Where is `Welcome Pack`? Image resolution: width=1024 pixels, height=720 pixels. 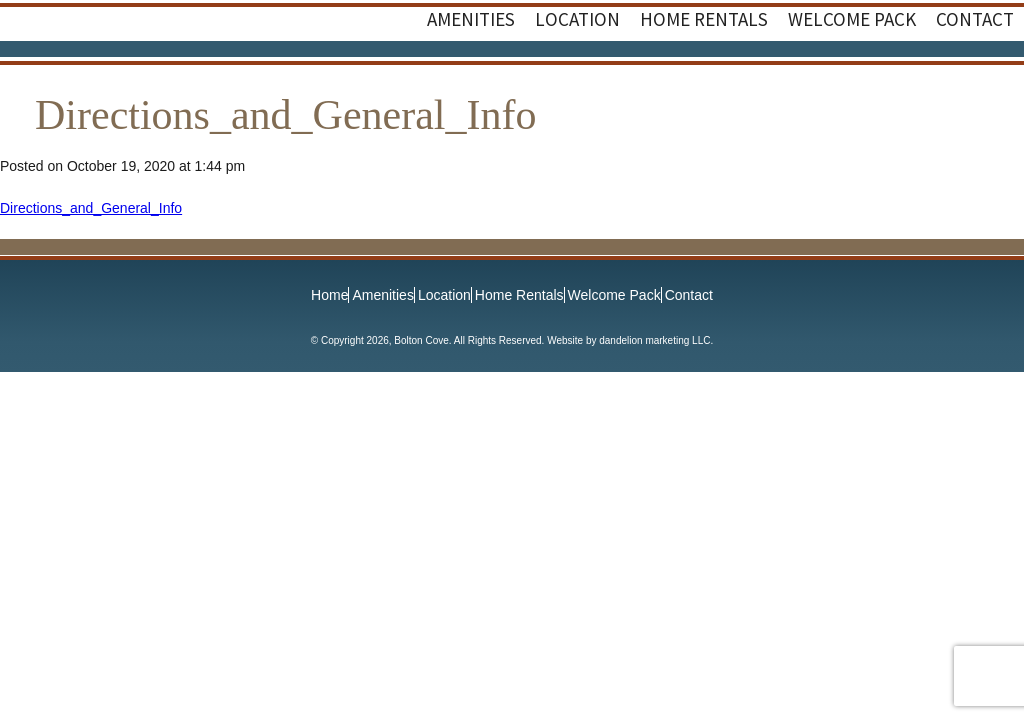
Welcome Pack is located at coordinates (614, 295).